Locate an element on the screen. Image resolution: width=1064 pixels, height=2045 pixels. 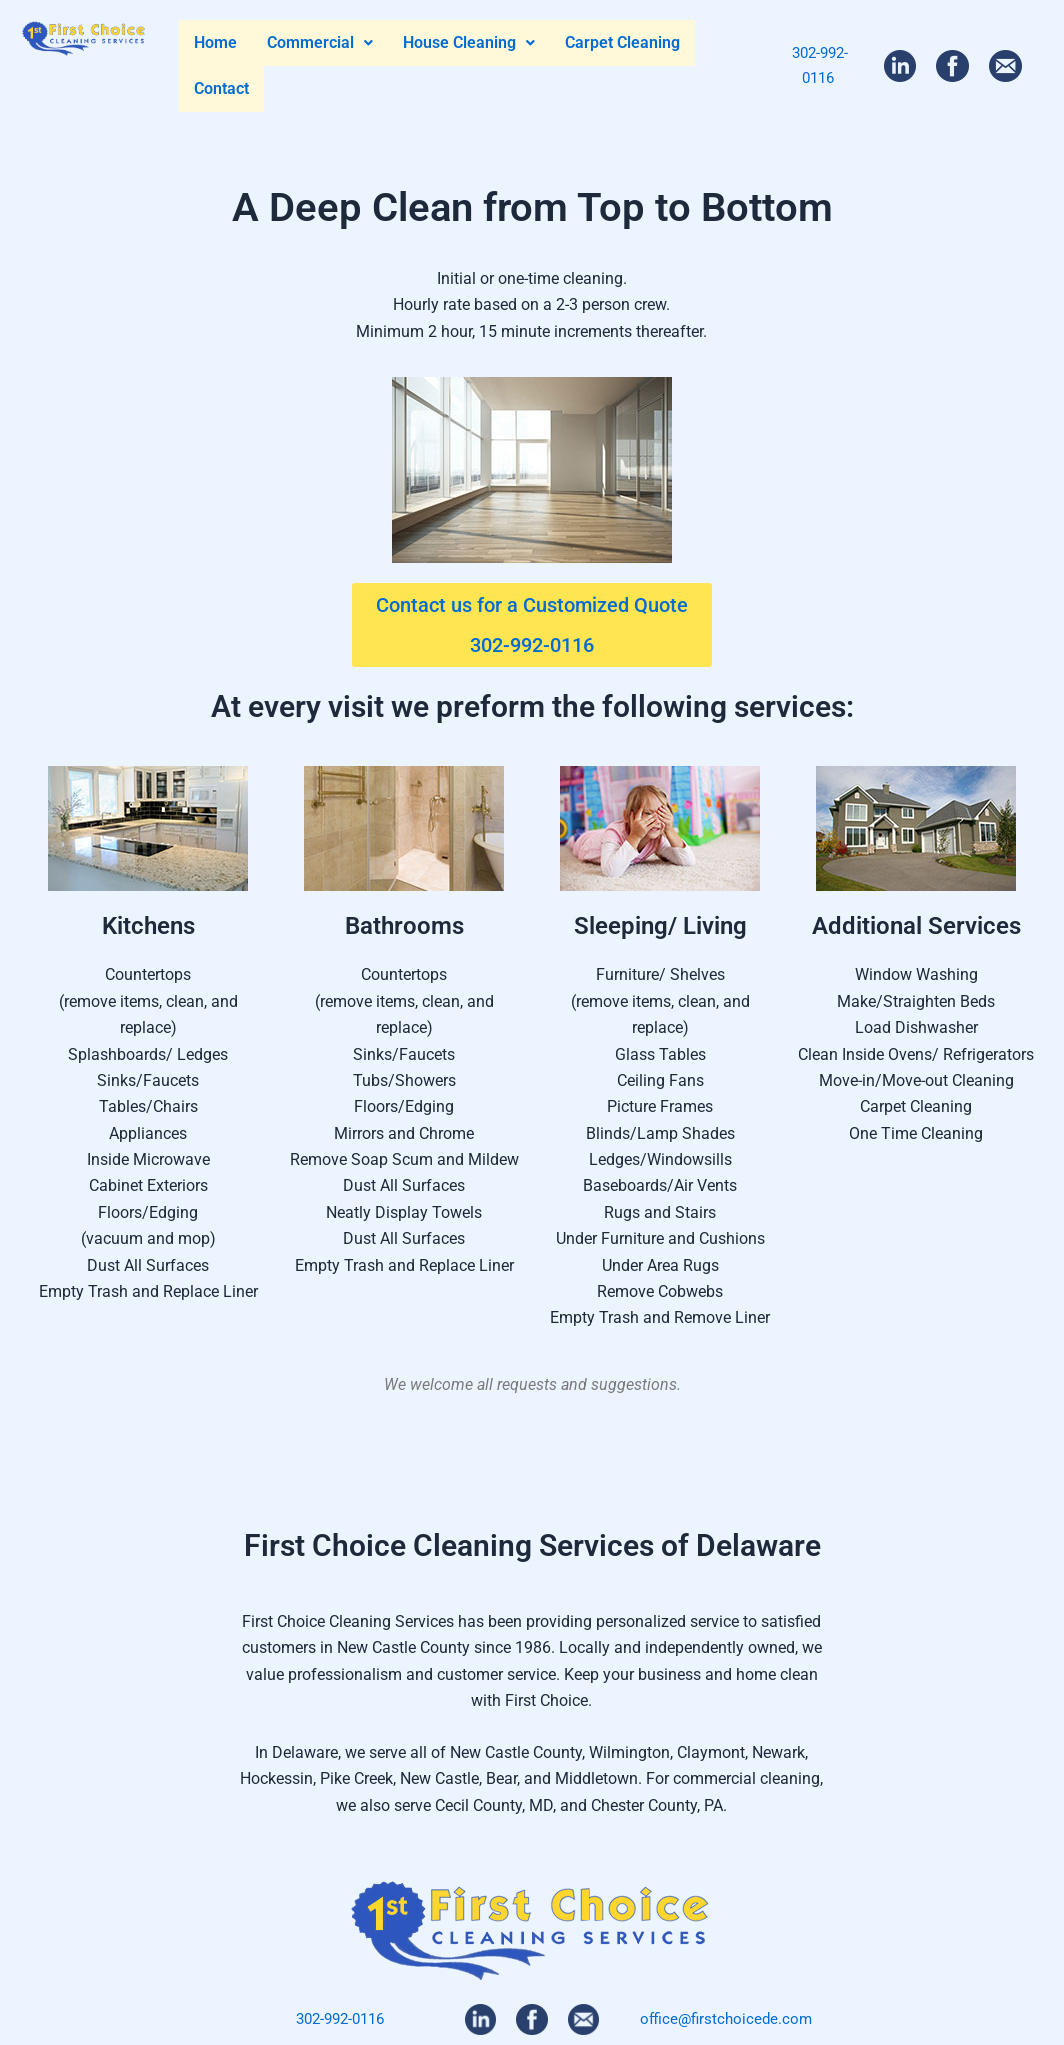
Commercial is located at coordinates (320, 42).